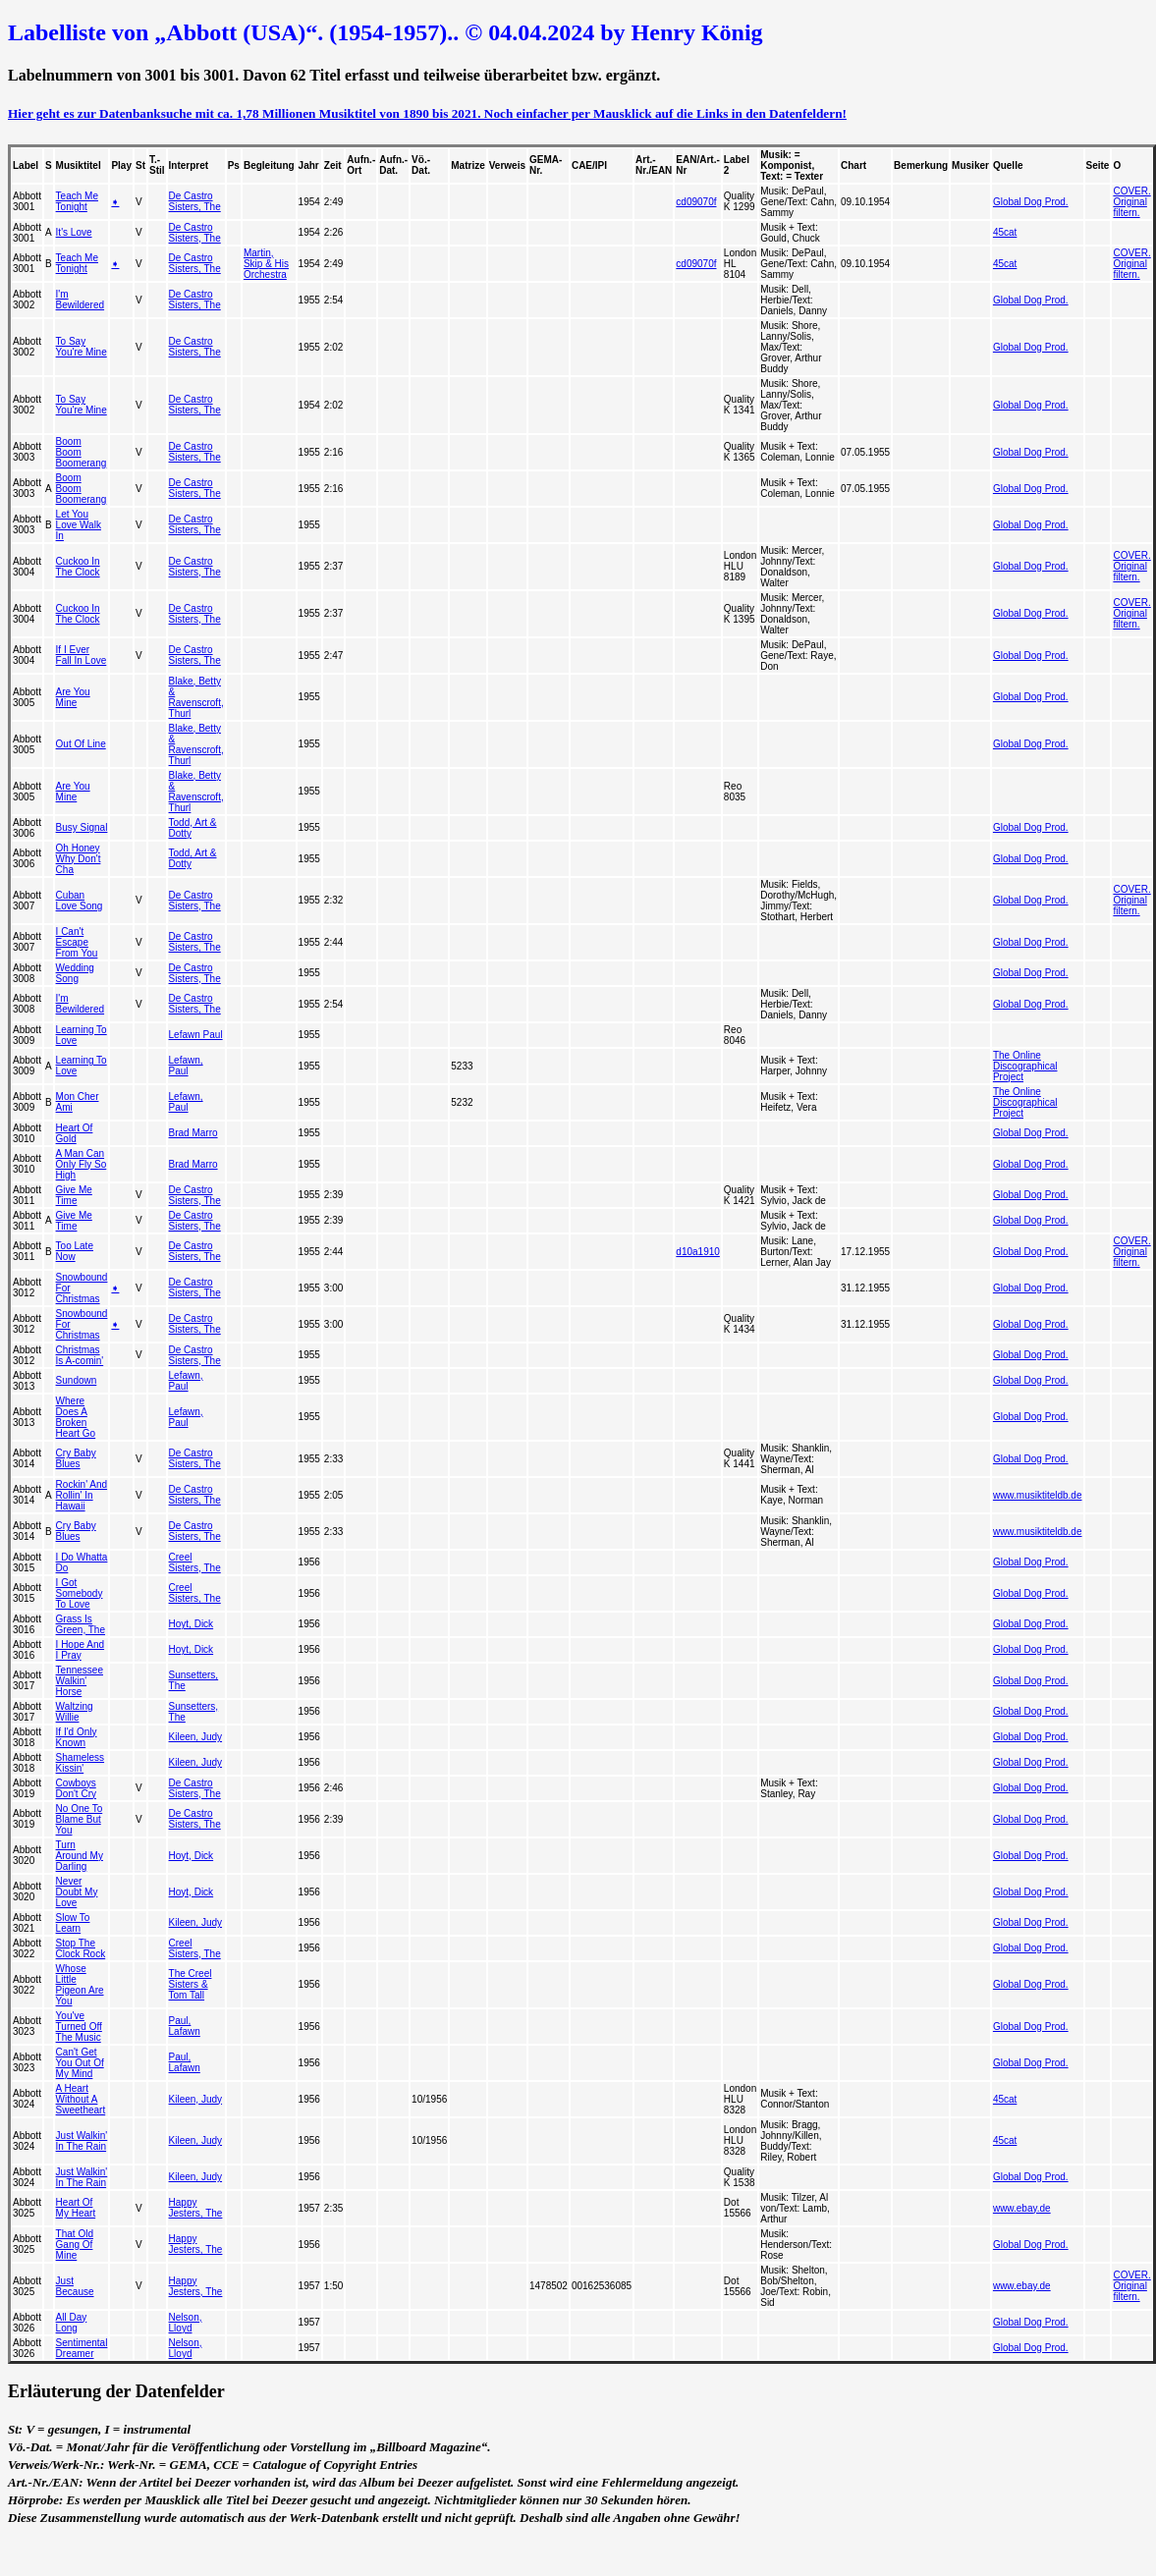 The height and width of the screenshot is (2576, 1156). Describe the element at coordinates (1131, 202) in the screenshot. I see `COVER. Original filtern.` at that location.